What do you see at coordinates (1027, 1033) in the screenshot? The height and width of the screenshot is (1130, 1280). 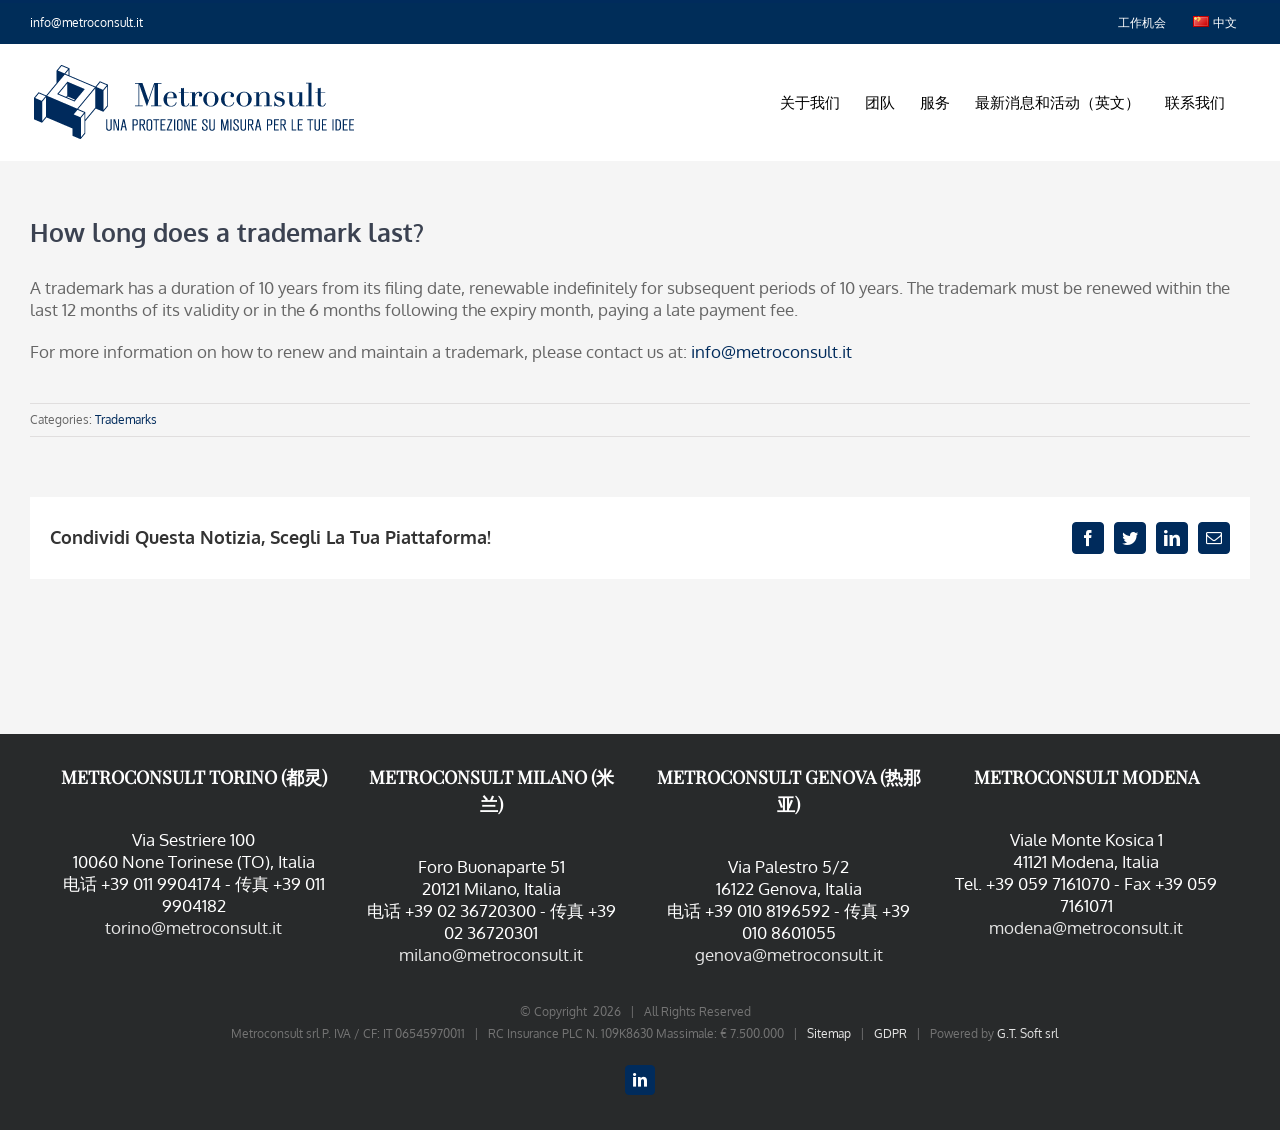 I see `G.T. Soft srl` at bounding box center [1027, 1033].